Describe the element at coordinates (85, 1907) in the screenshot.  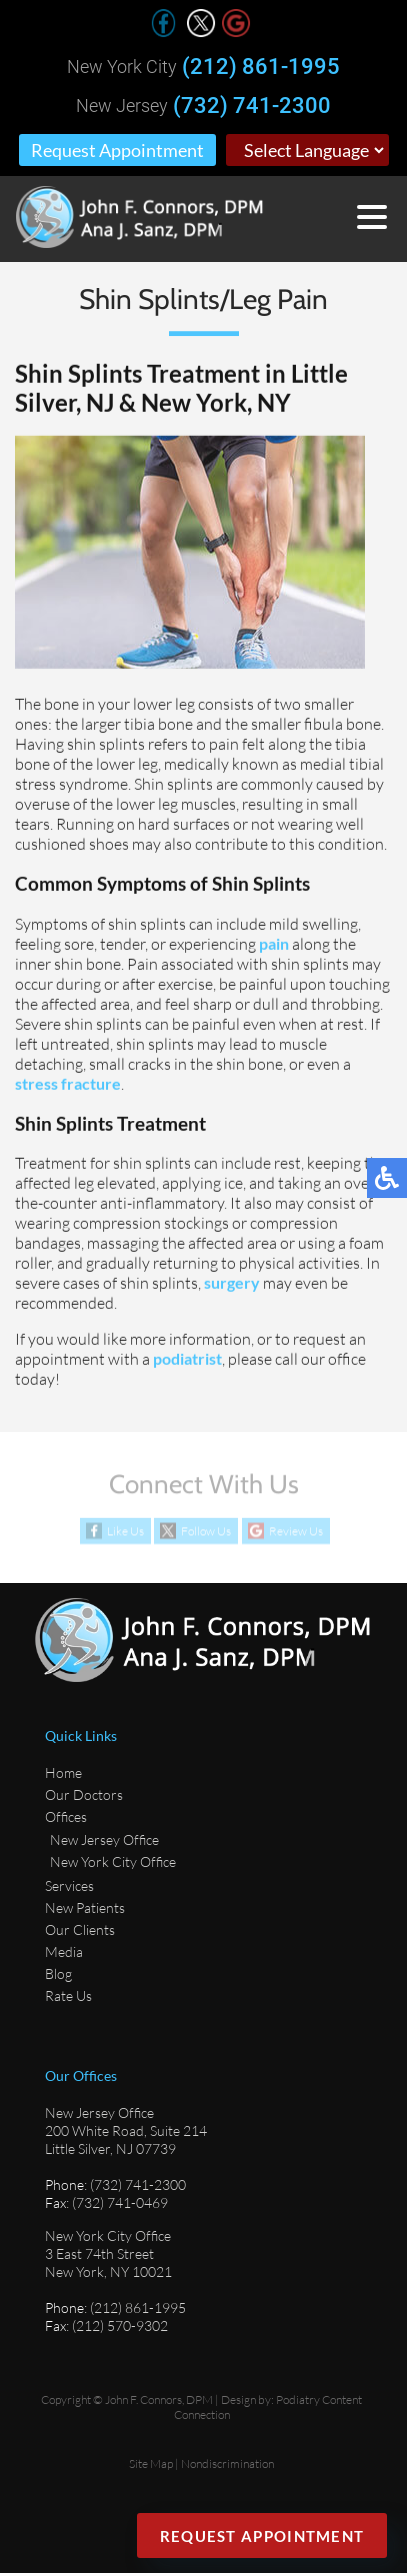
I see `New Patients` at that location.